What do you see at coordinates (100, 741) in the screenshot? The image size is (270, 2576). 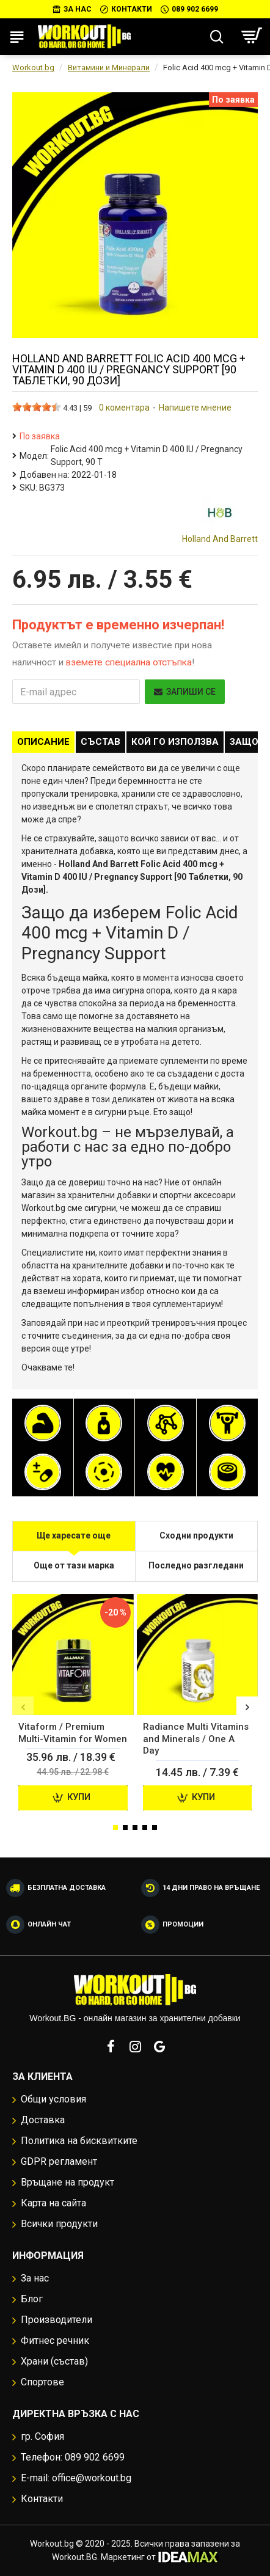 I see `Състав` at bounding box center [100, 741].